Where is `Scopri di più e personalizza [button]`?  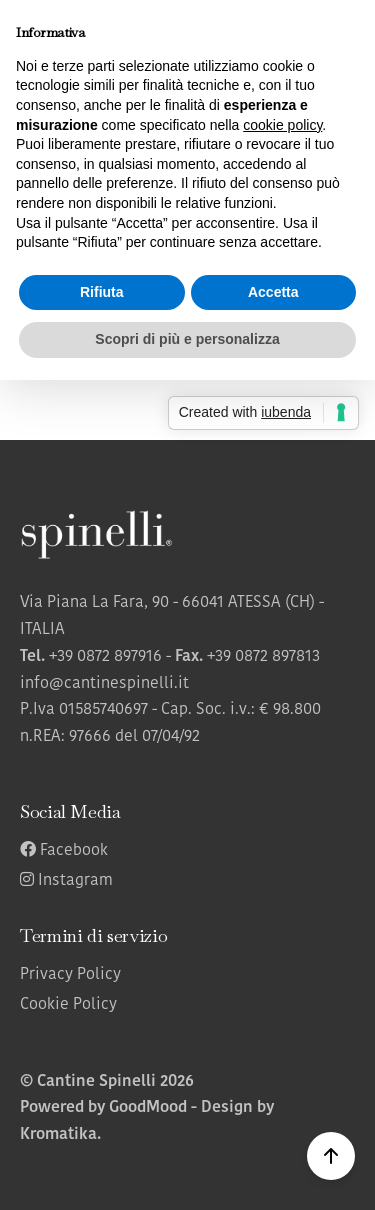
Scopri di più e personalizza [button] is located at coordinates (187, 339).